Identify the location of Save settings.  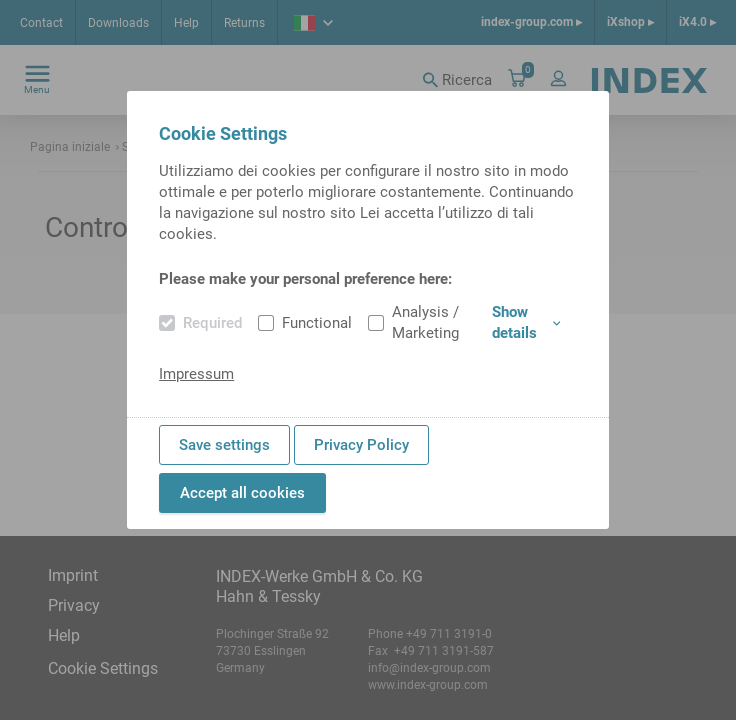
(224, 445).